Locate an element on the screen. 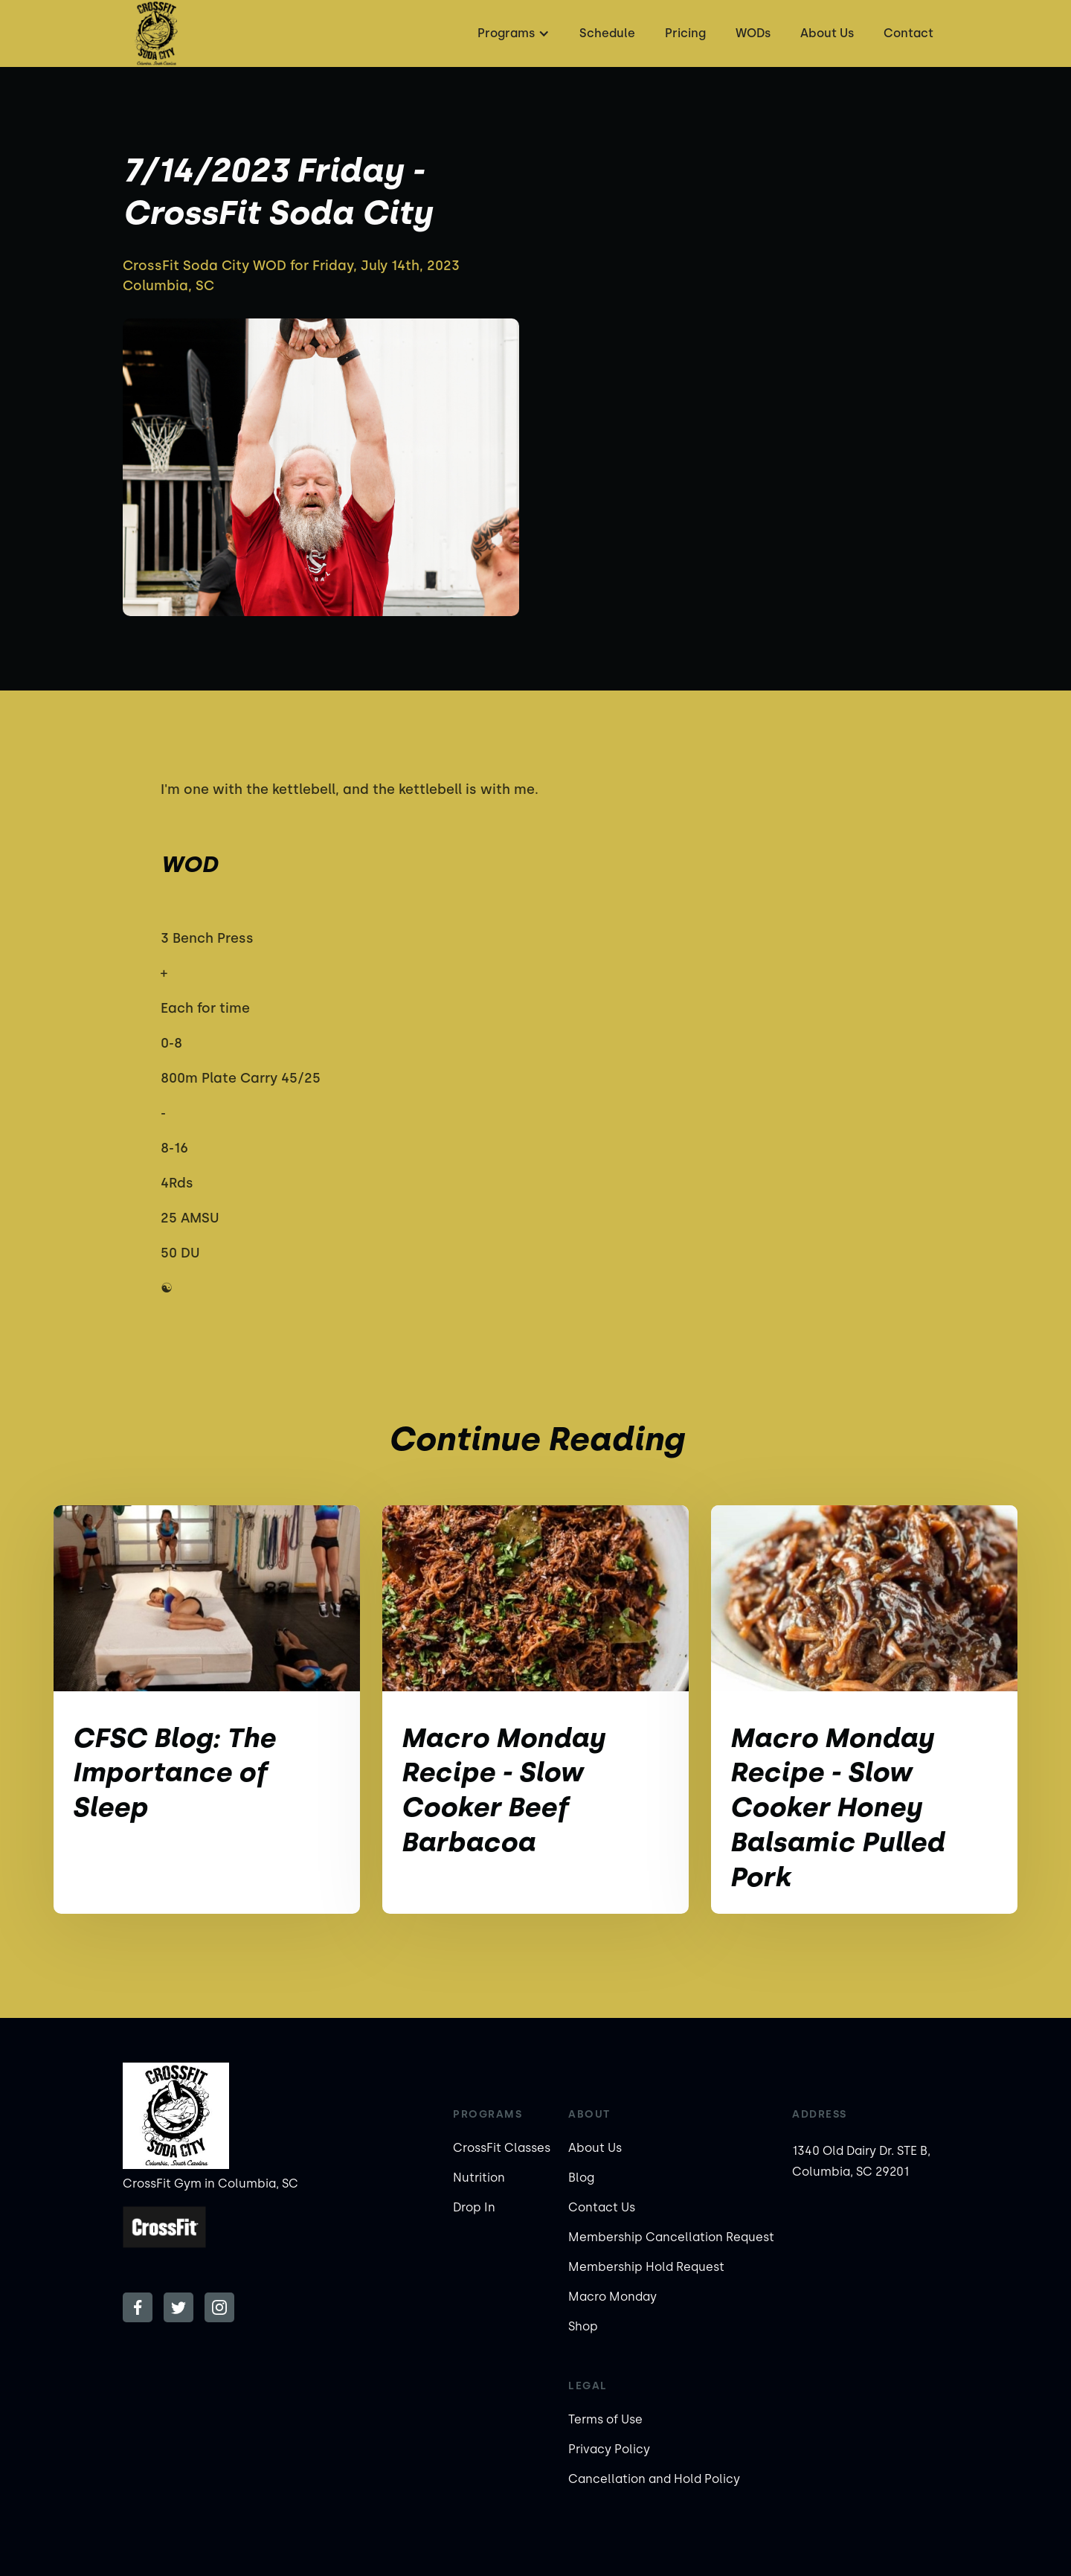  Blog is located at coordinates (581, 2177).